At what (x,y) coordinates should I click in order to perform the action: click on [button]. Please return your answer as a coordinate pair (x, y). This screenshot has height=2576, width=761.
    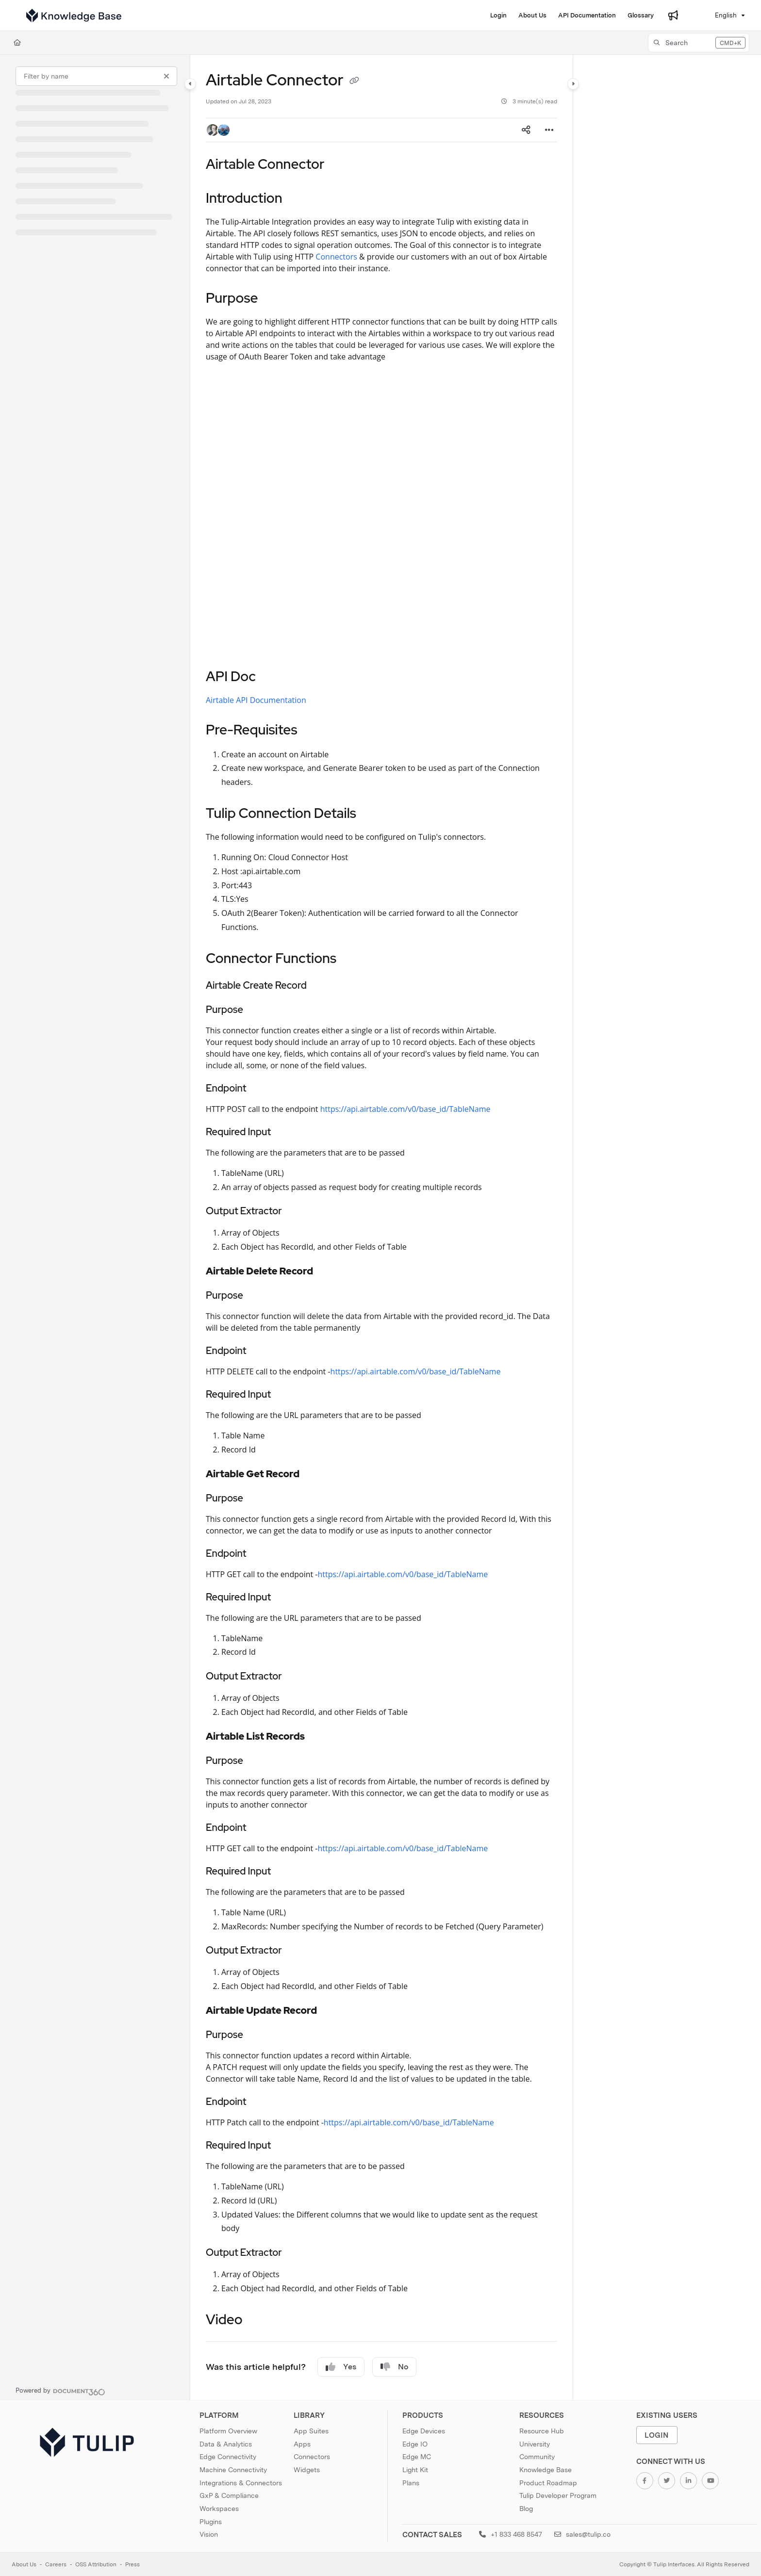
    Looking at the image, I should click on (698, 42).